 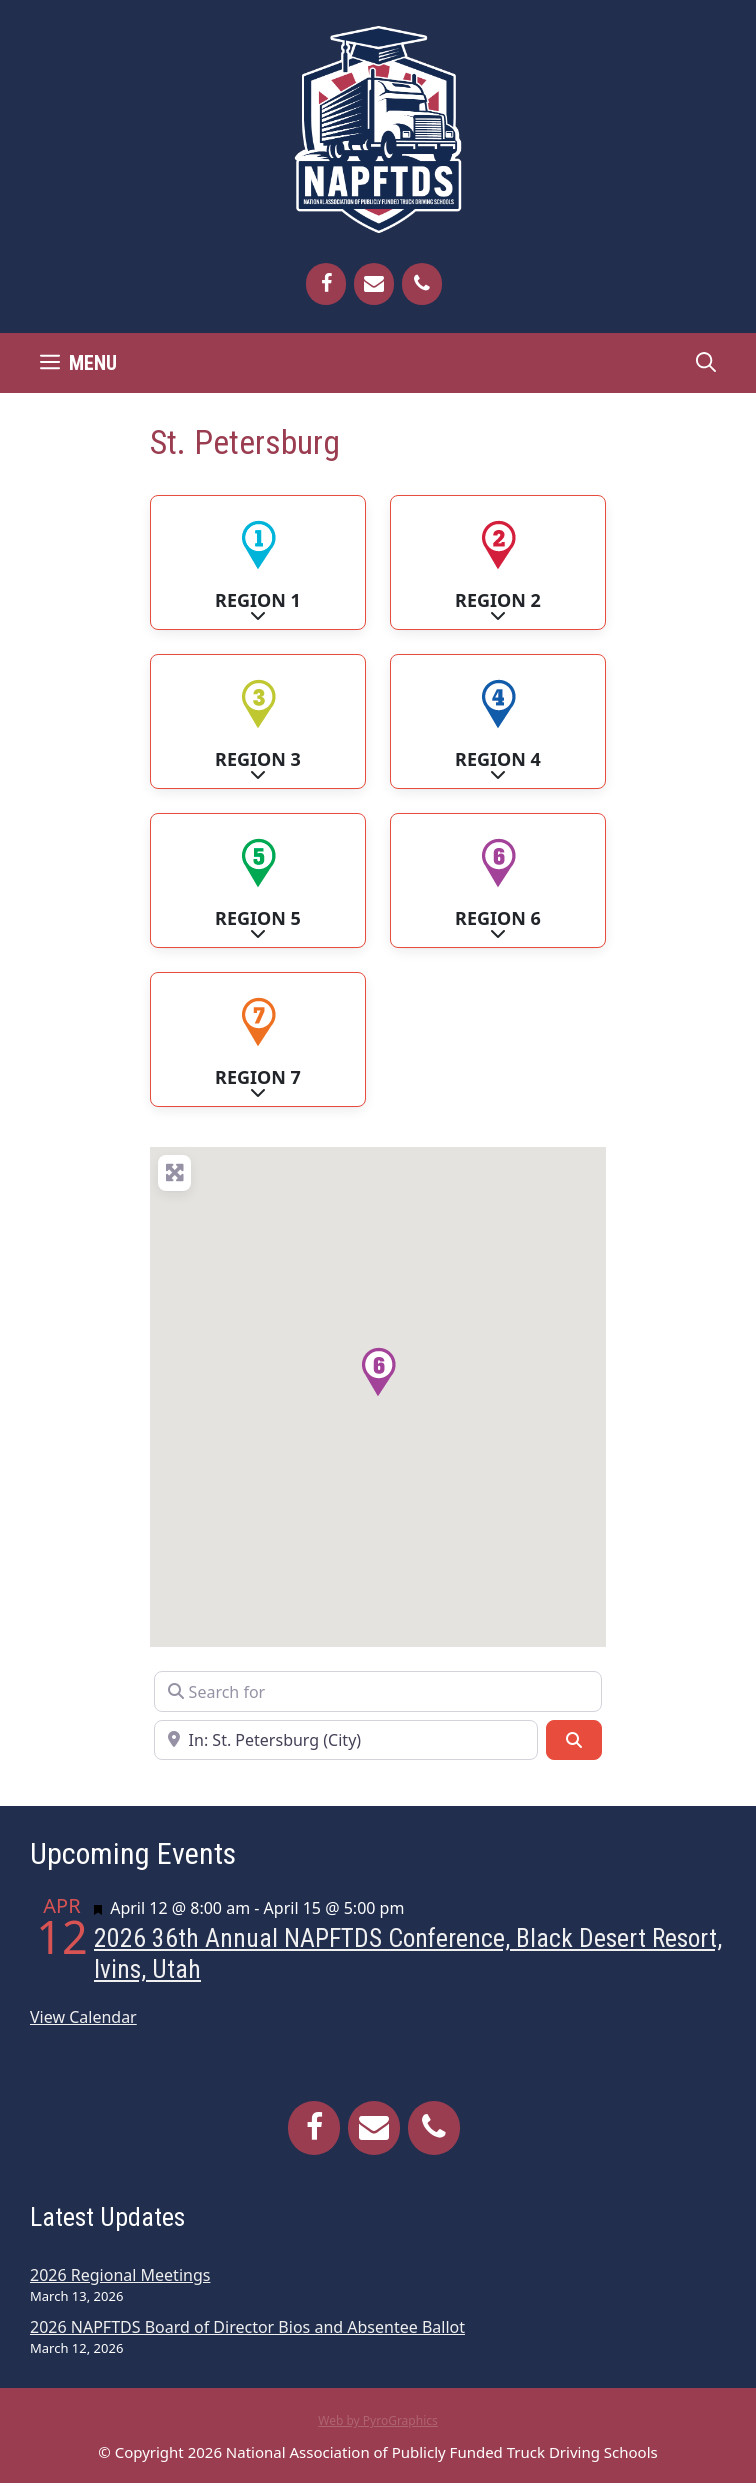 What do you see at coordinates (706, 363) in the screenshot?
I see `[Open Search Bar]` at bounding box center [706, 363].